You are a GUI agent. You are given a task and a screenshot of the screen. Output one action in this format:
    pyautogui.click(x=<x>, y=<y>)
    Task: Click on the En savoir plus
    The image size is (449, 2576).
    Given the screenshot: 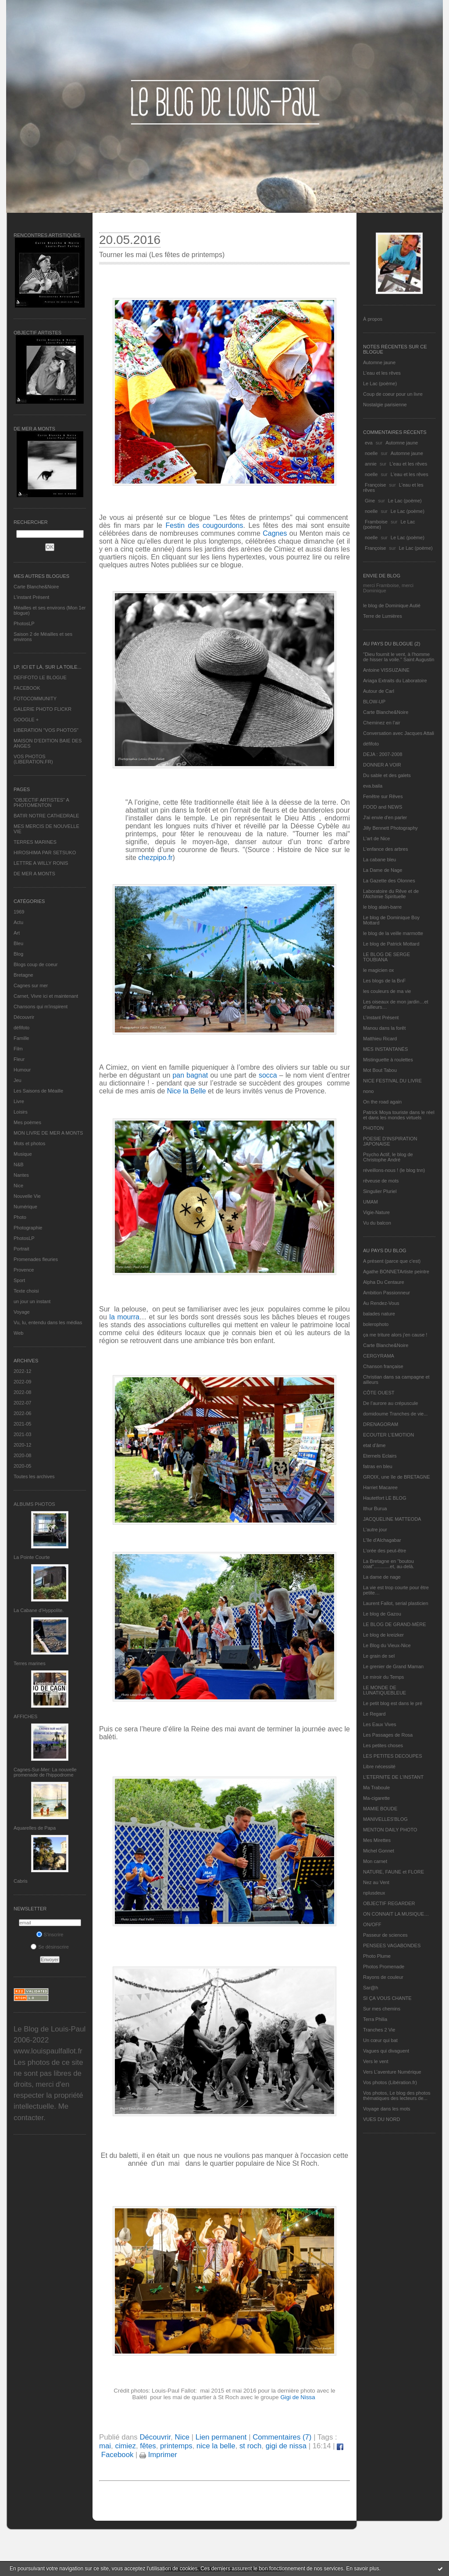 What is the action you would take?
    pyautogui.click(x=362, y=2568)
    